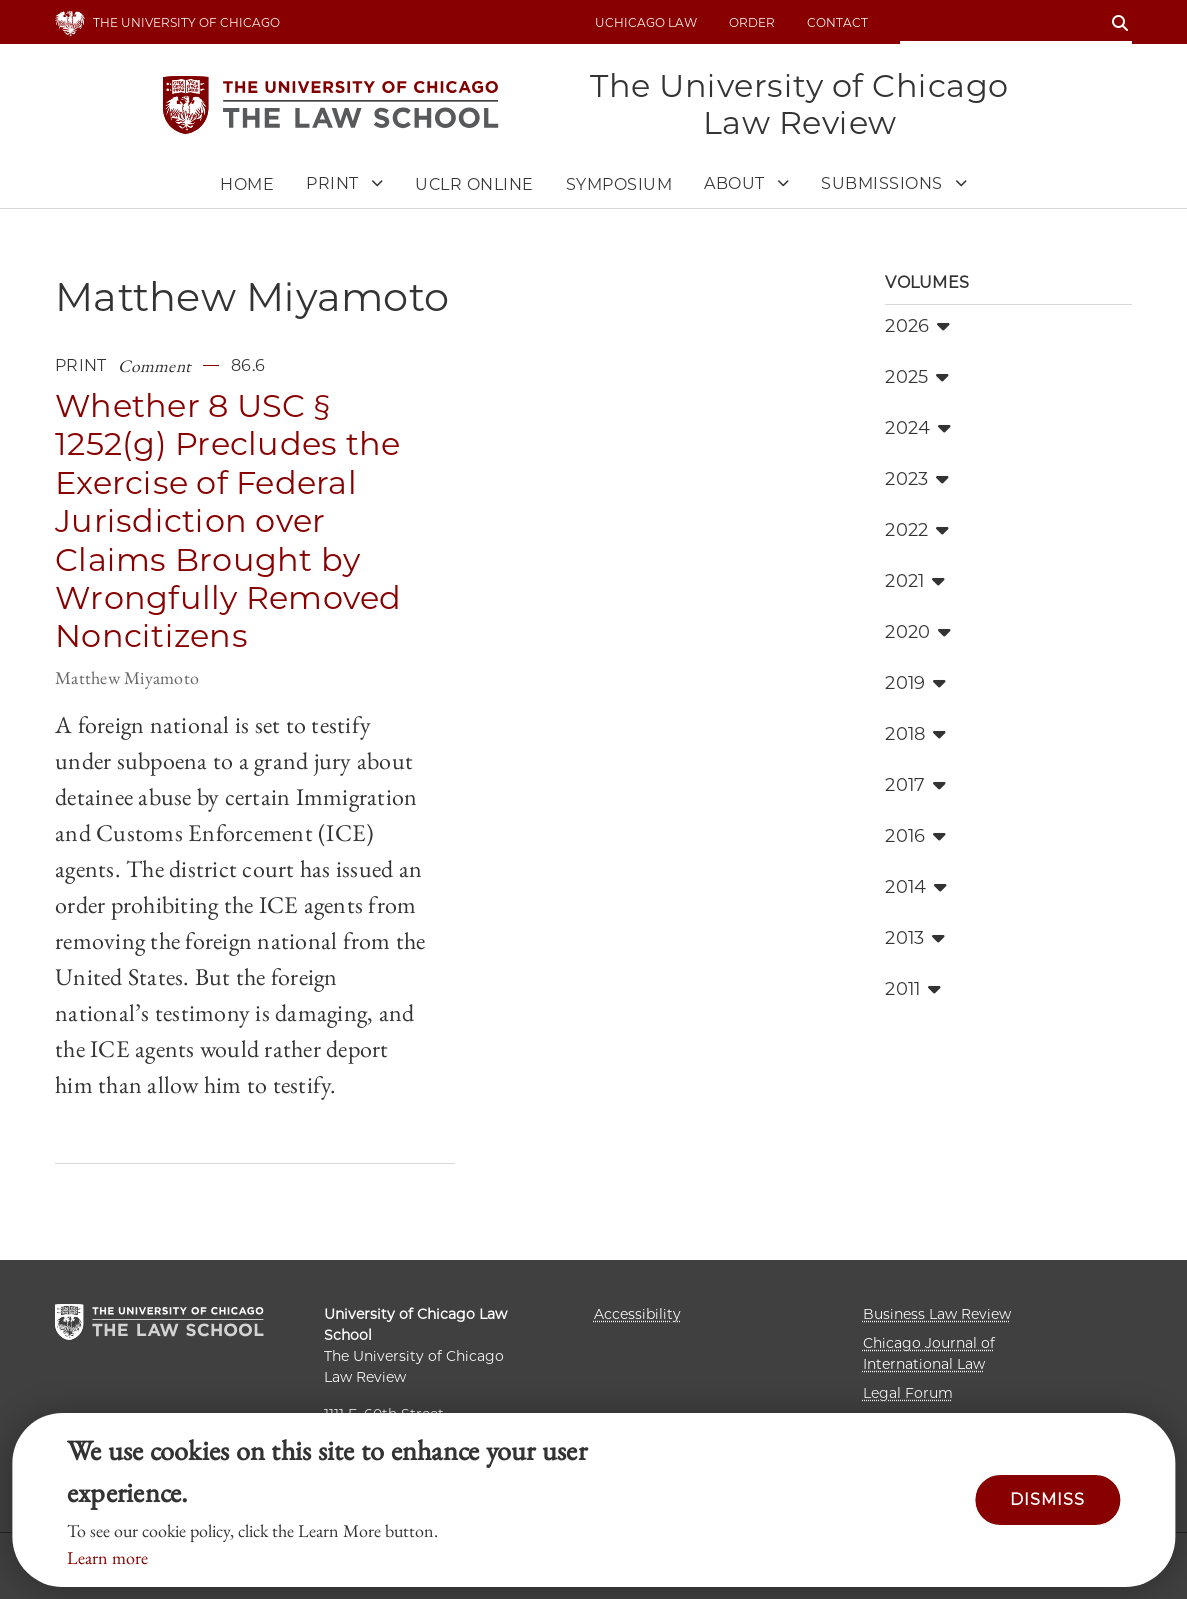 The image size is (1187, 1599). Describe the element at coordinates (915, 683) in the screenshot. I see `2019` at that location.